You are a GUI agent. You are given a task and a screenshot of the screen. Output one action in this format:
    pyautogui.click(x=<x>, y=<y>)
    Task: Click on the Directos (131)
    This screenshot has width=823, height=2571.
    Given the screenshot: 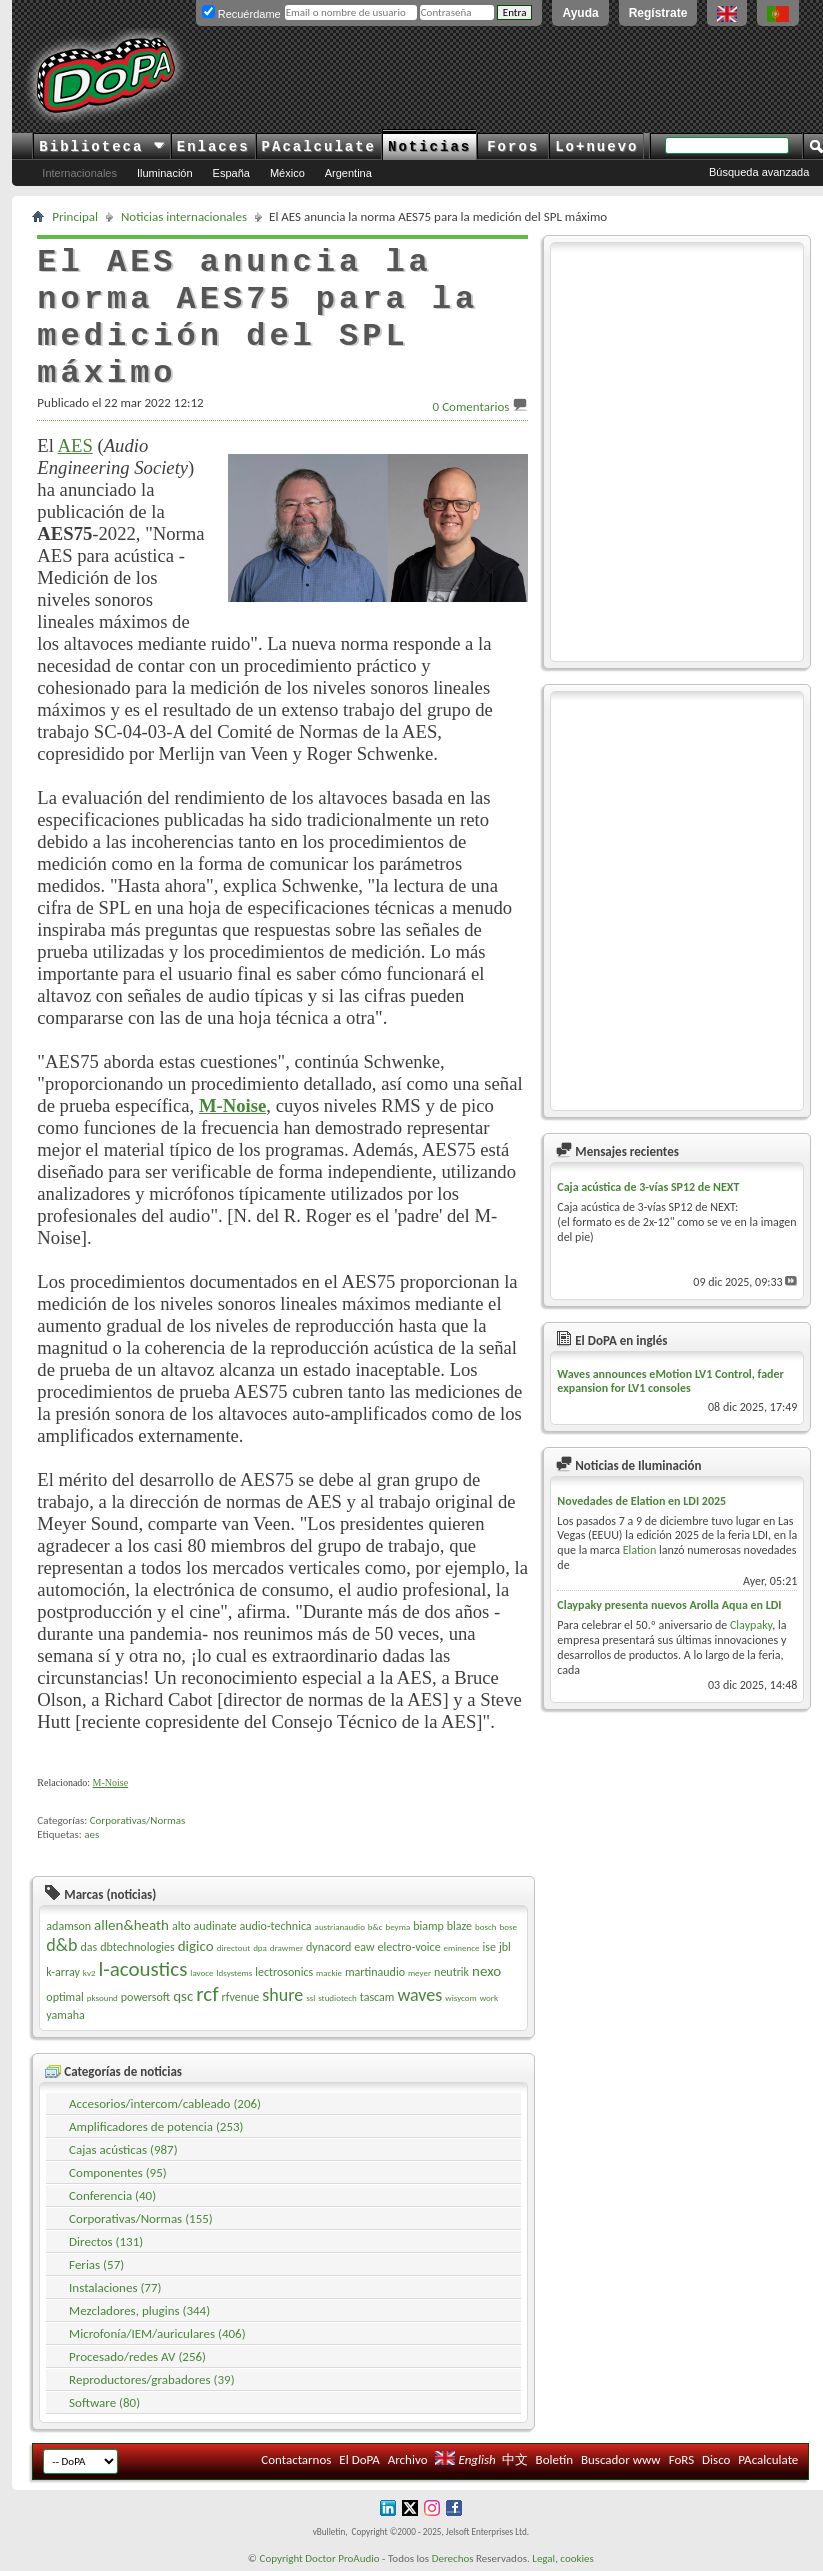 What is the action you would take?
    pyautogui.click(x=106, y=2241)
    